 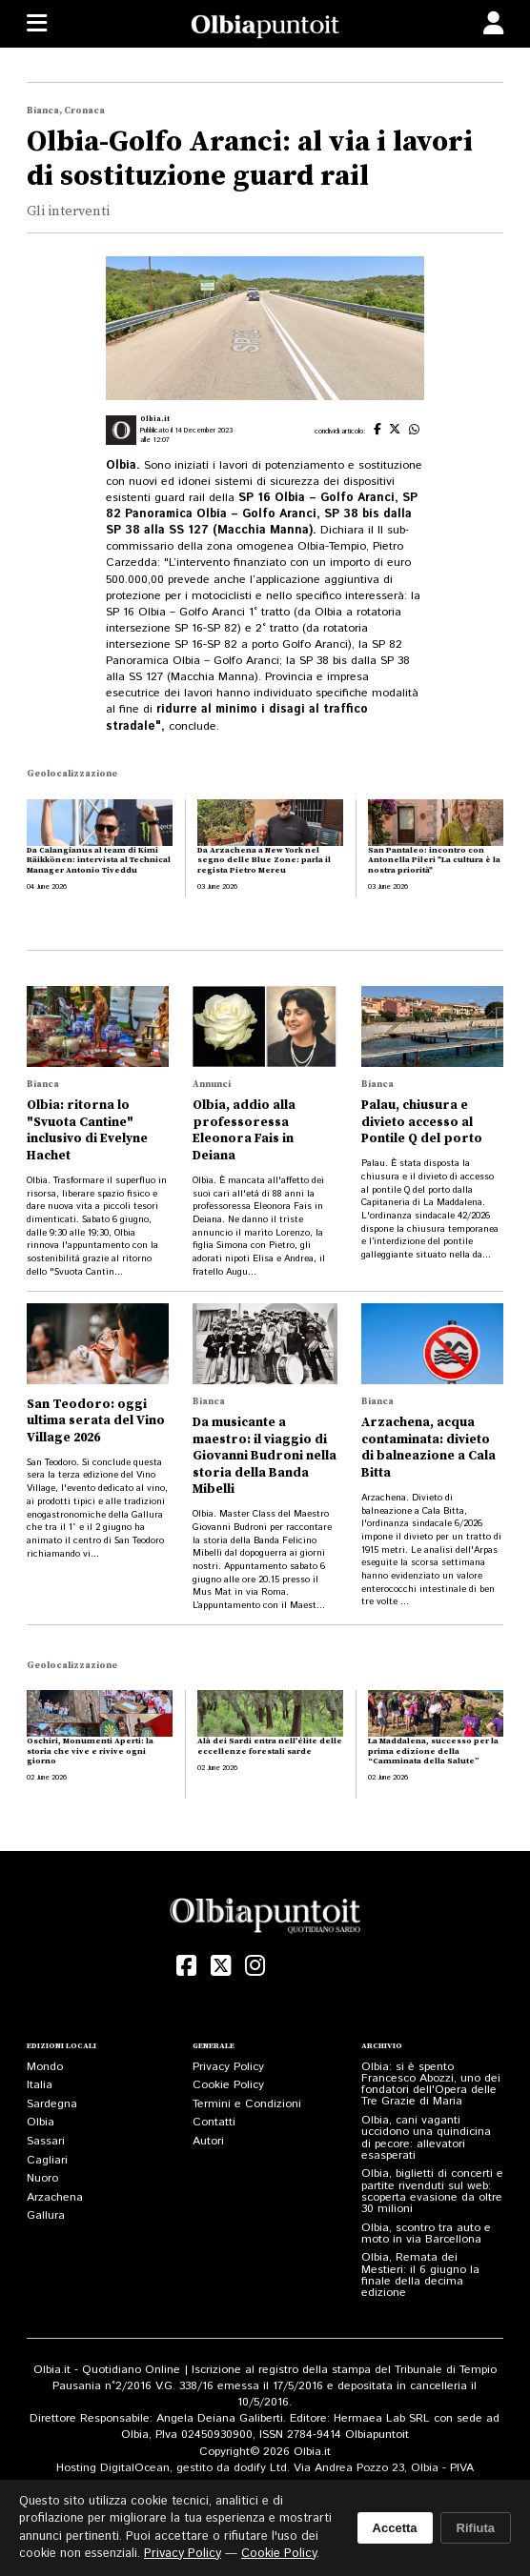 I want to click on Olbia: si è spento Francesco Abozzi, uno dei fondatori dell'Opera delle Tre Grazie di Maria, so click(x=430, y=2084).